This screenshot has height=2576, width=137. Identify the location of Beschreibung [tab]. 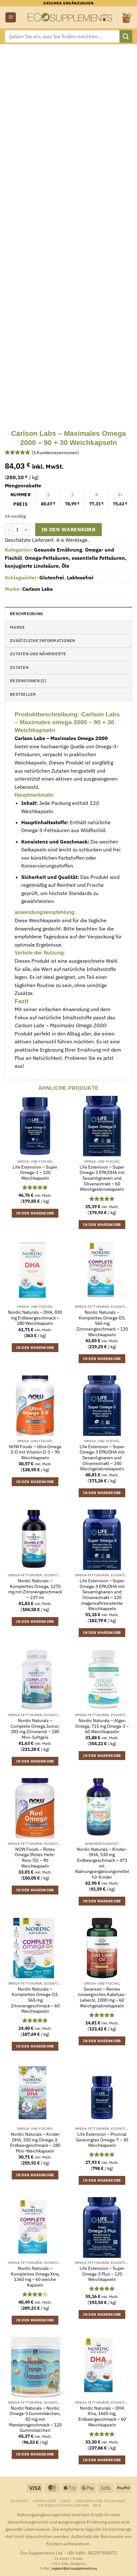
(26, 613).